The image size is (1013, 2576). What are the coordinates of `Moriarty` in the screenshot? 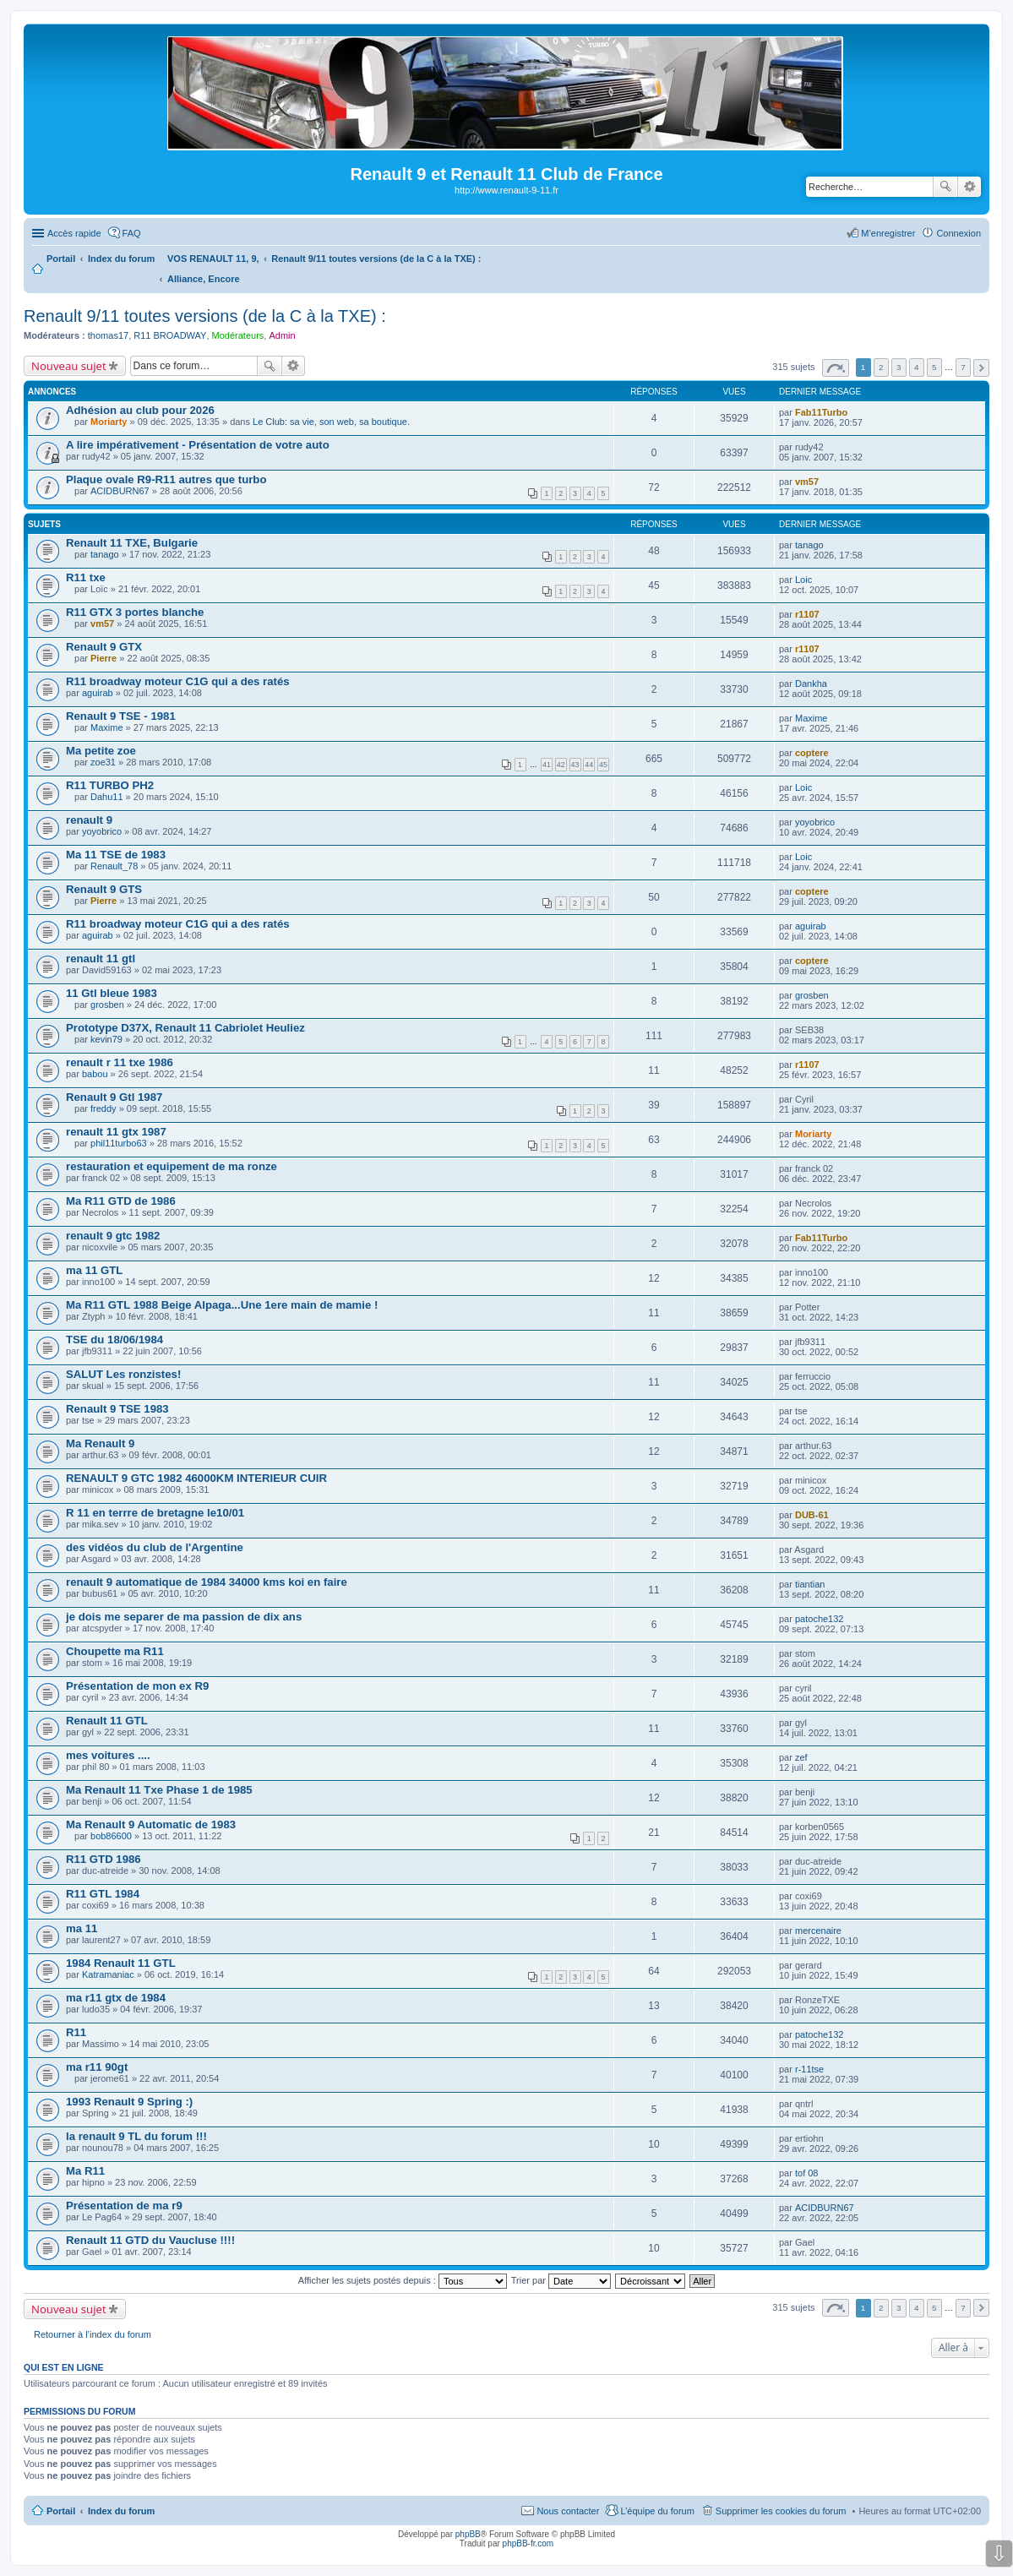 It's located at (108, 422).